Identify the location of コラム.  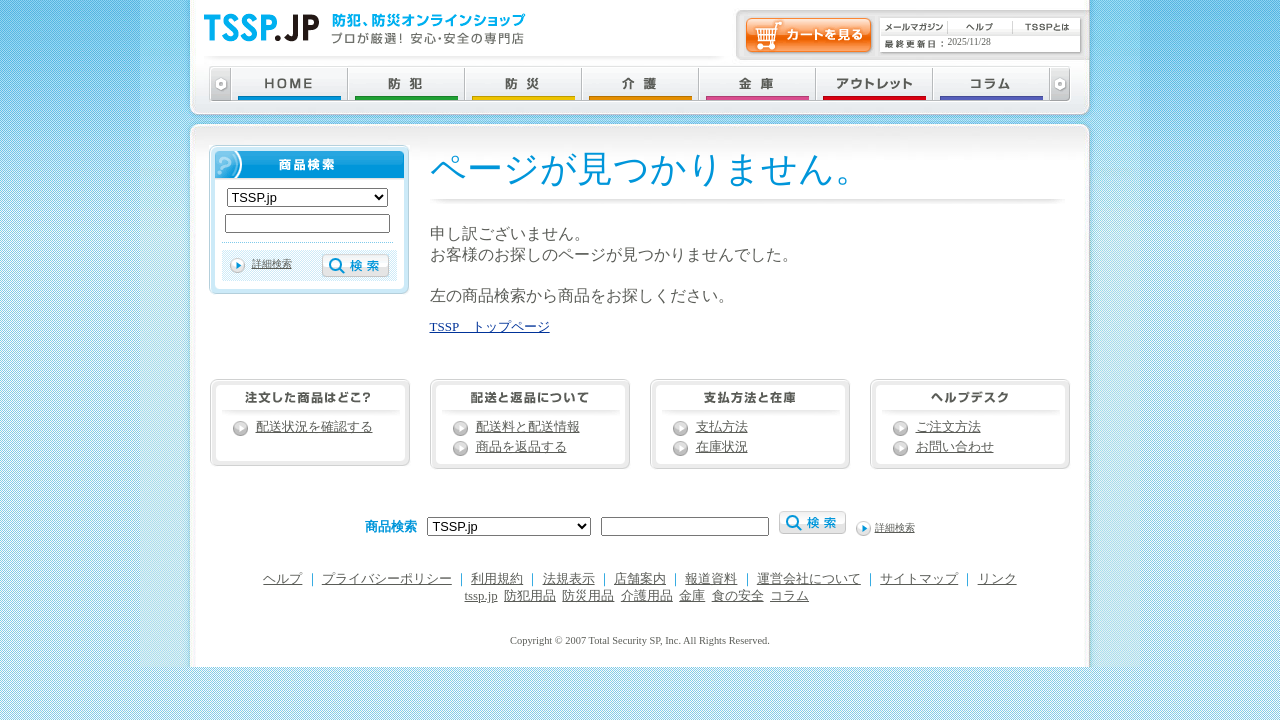
(789, 596).